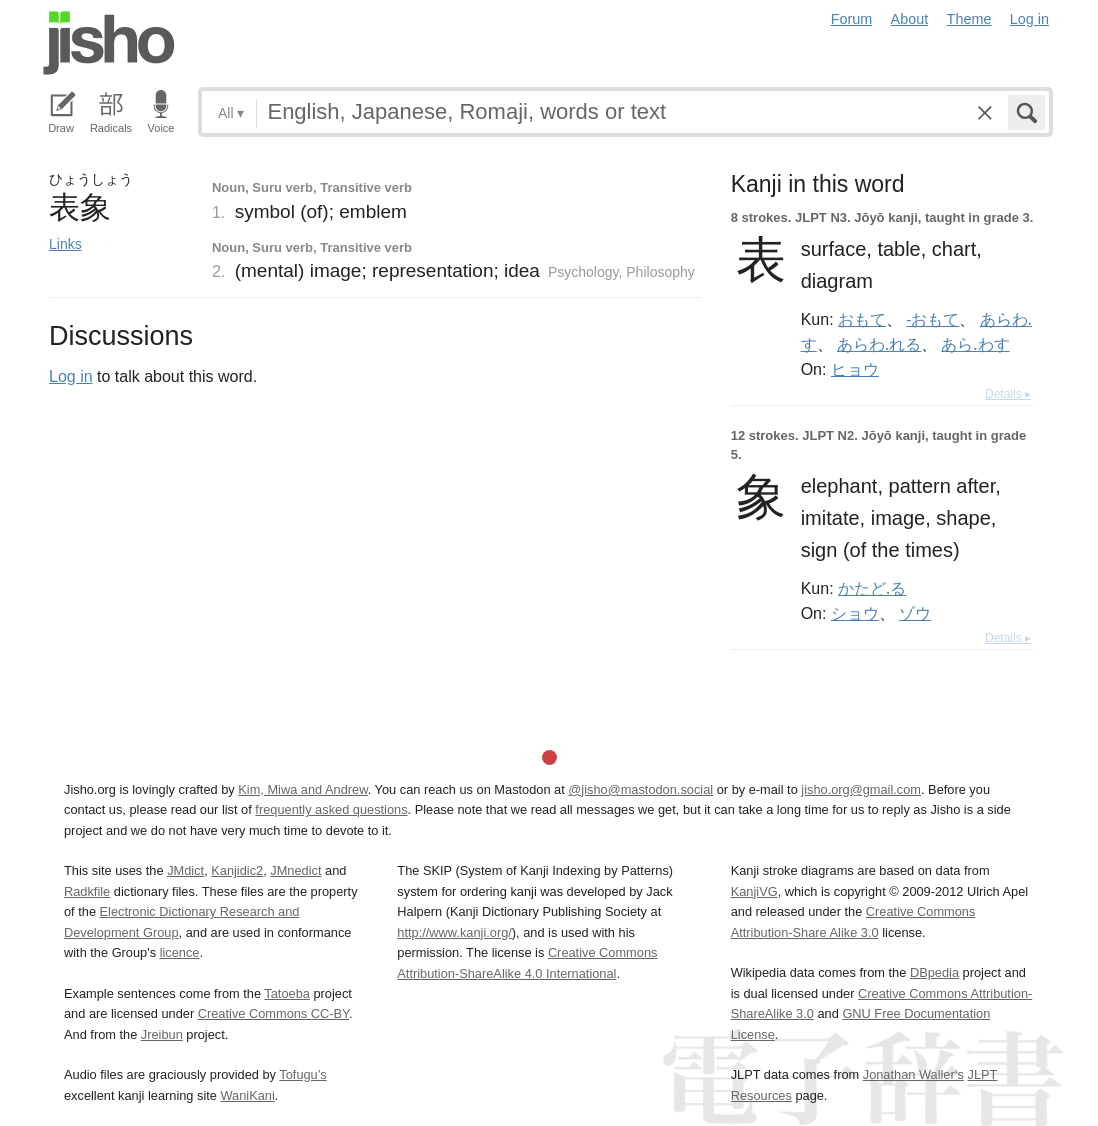  I want to click on Kim, Miwa and Andrew, so click(302, 789).